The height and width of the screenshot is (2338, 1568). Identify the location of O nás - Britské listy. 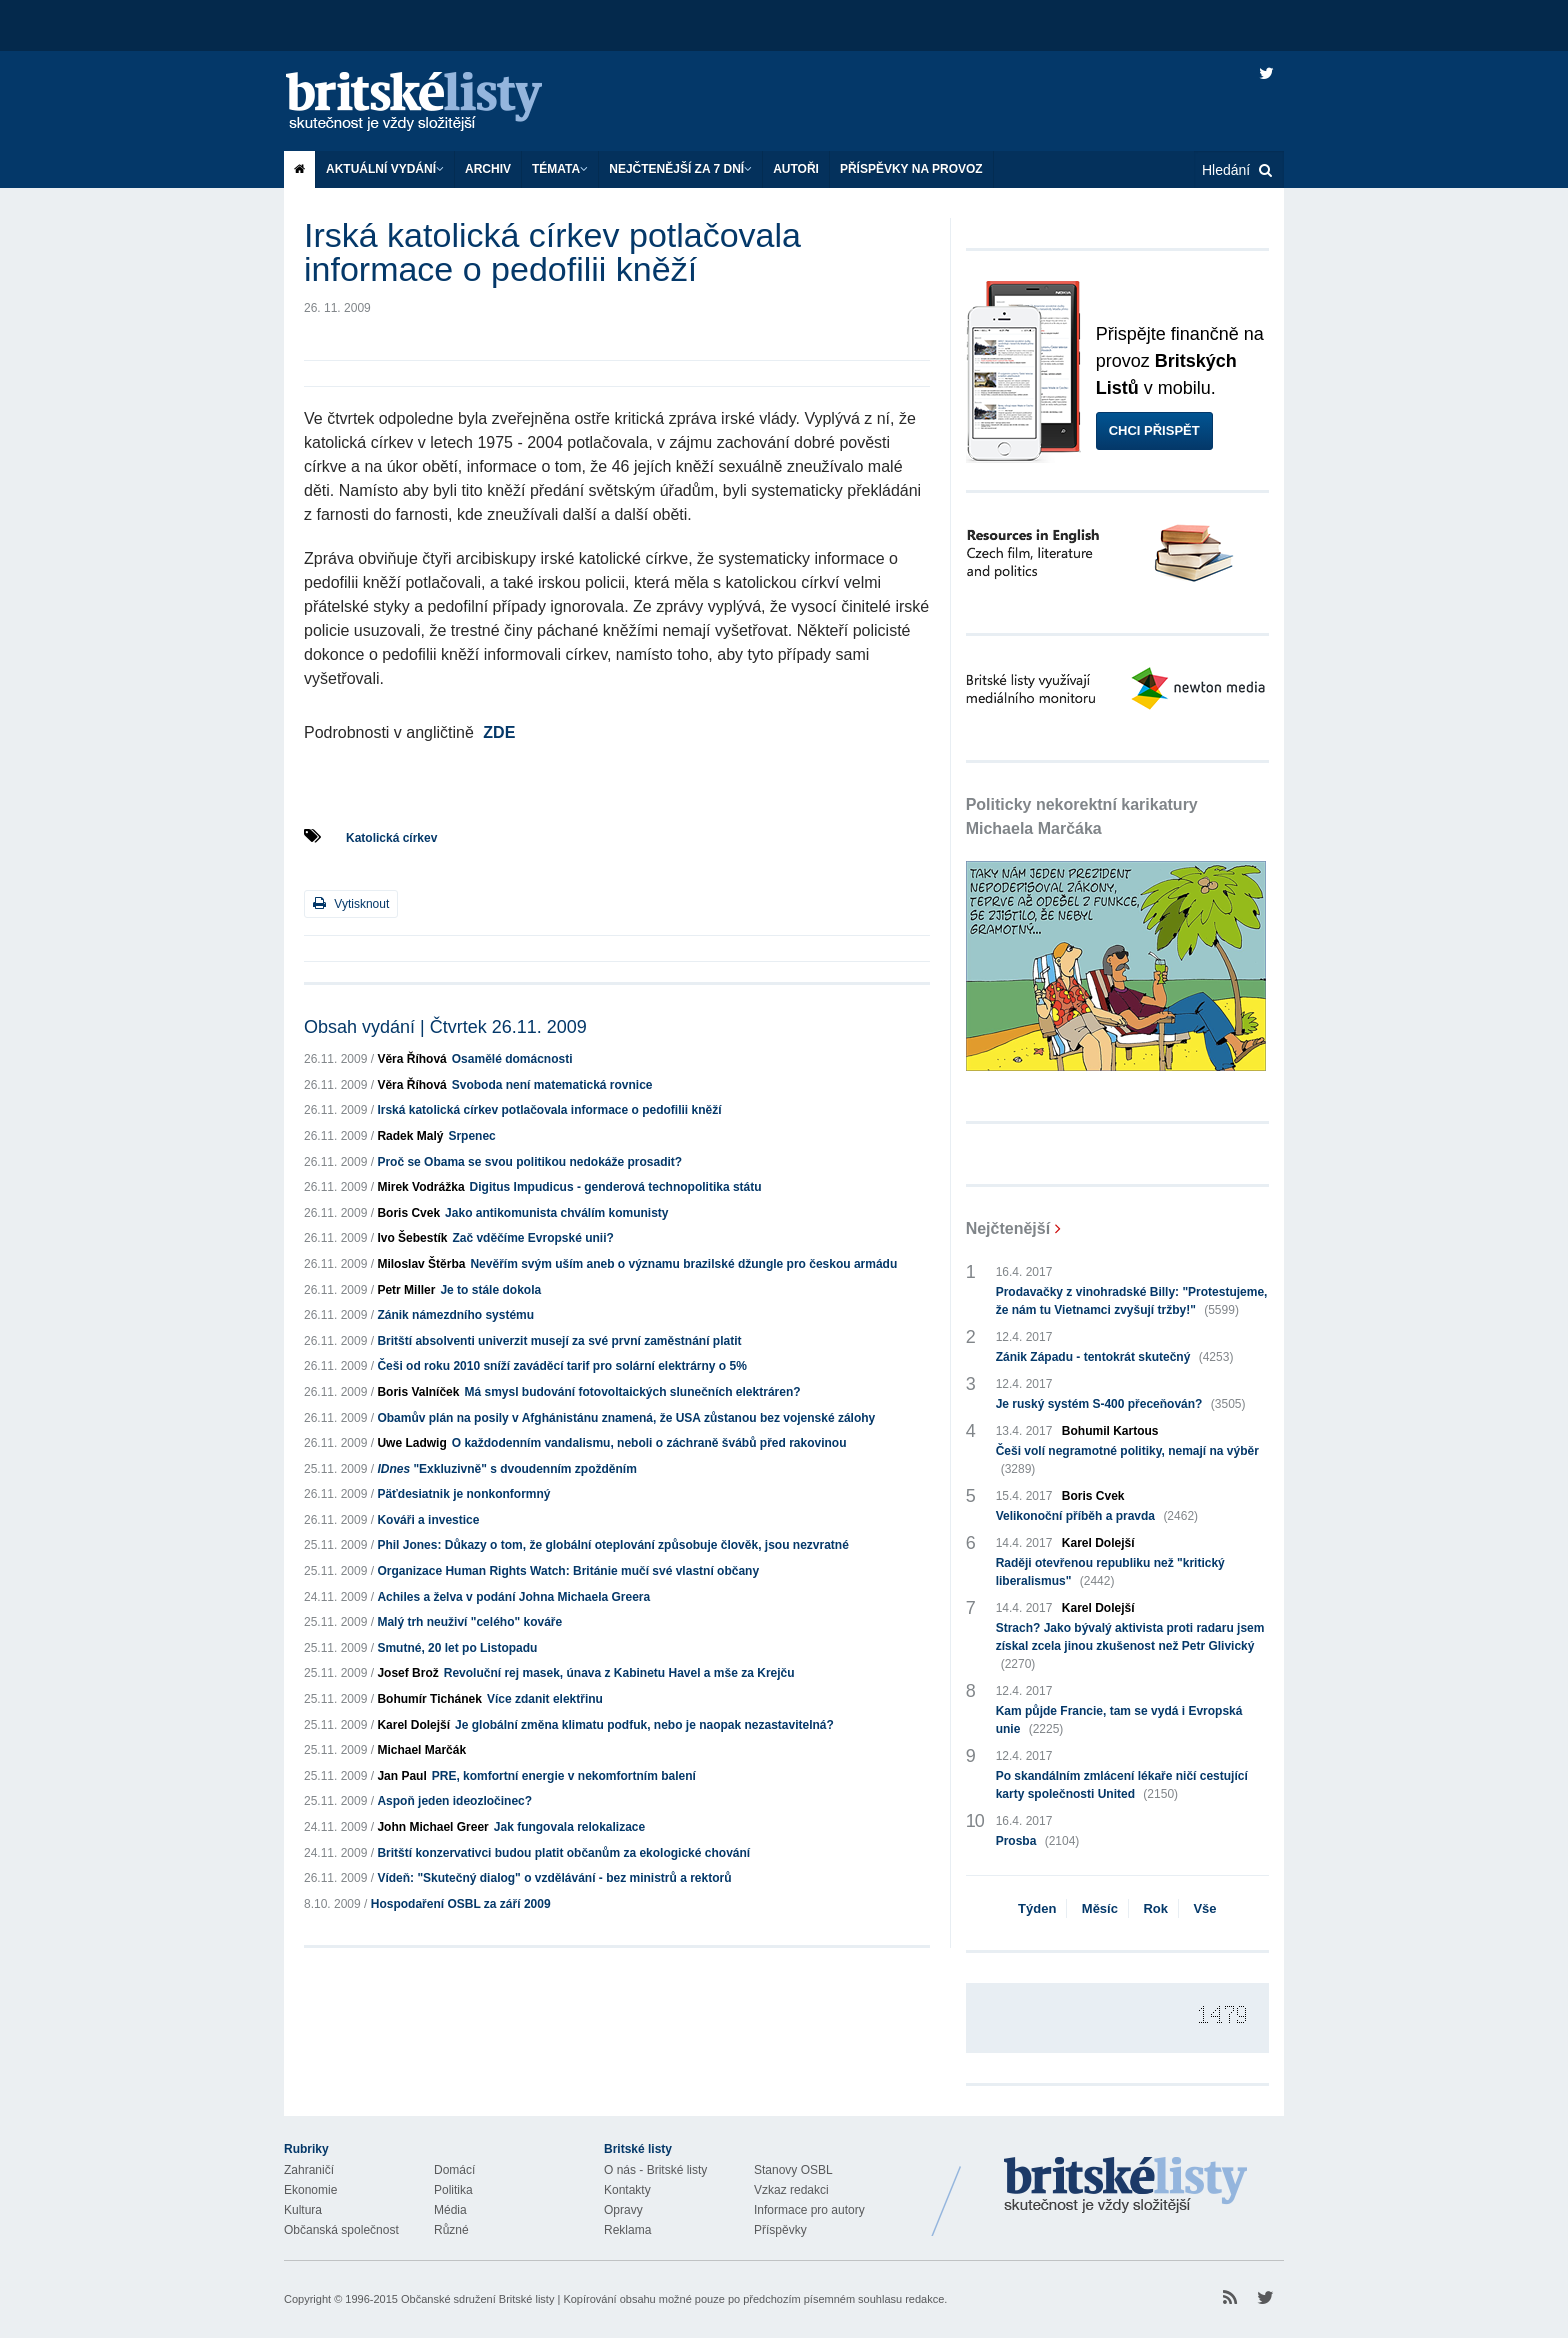
(655, 2170).